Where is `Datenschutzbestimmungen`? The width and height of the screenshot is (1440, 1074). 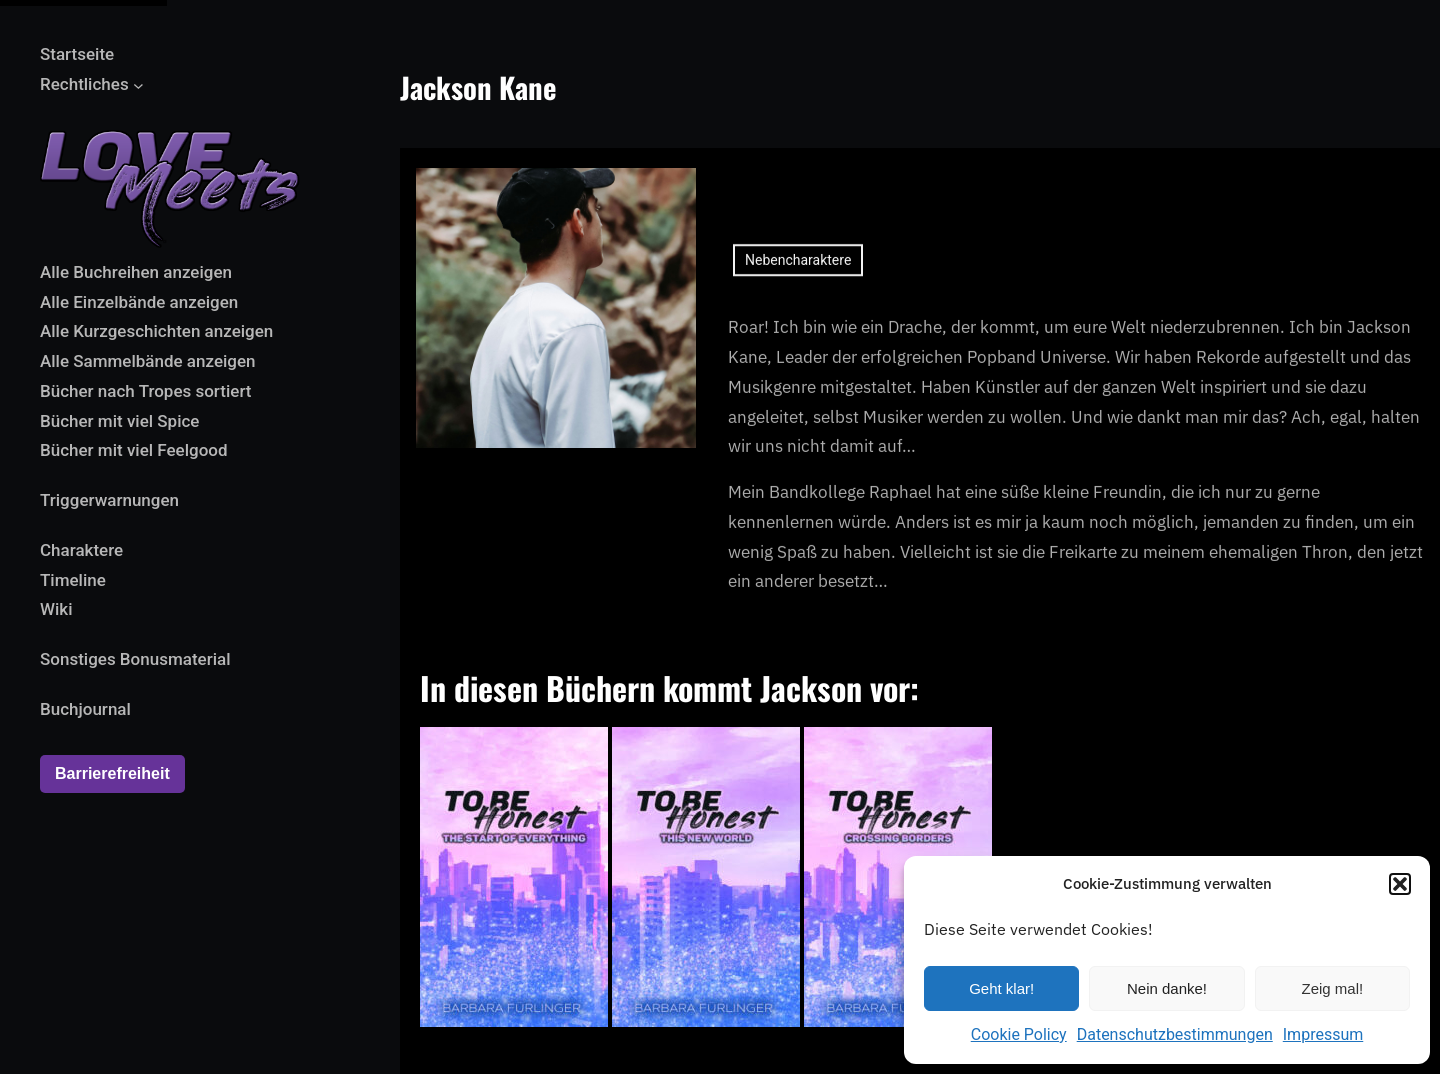 Datenschutzbestimmungen is located at coordinates (1175, 1034).